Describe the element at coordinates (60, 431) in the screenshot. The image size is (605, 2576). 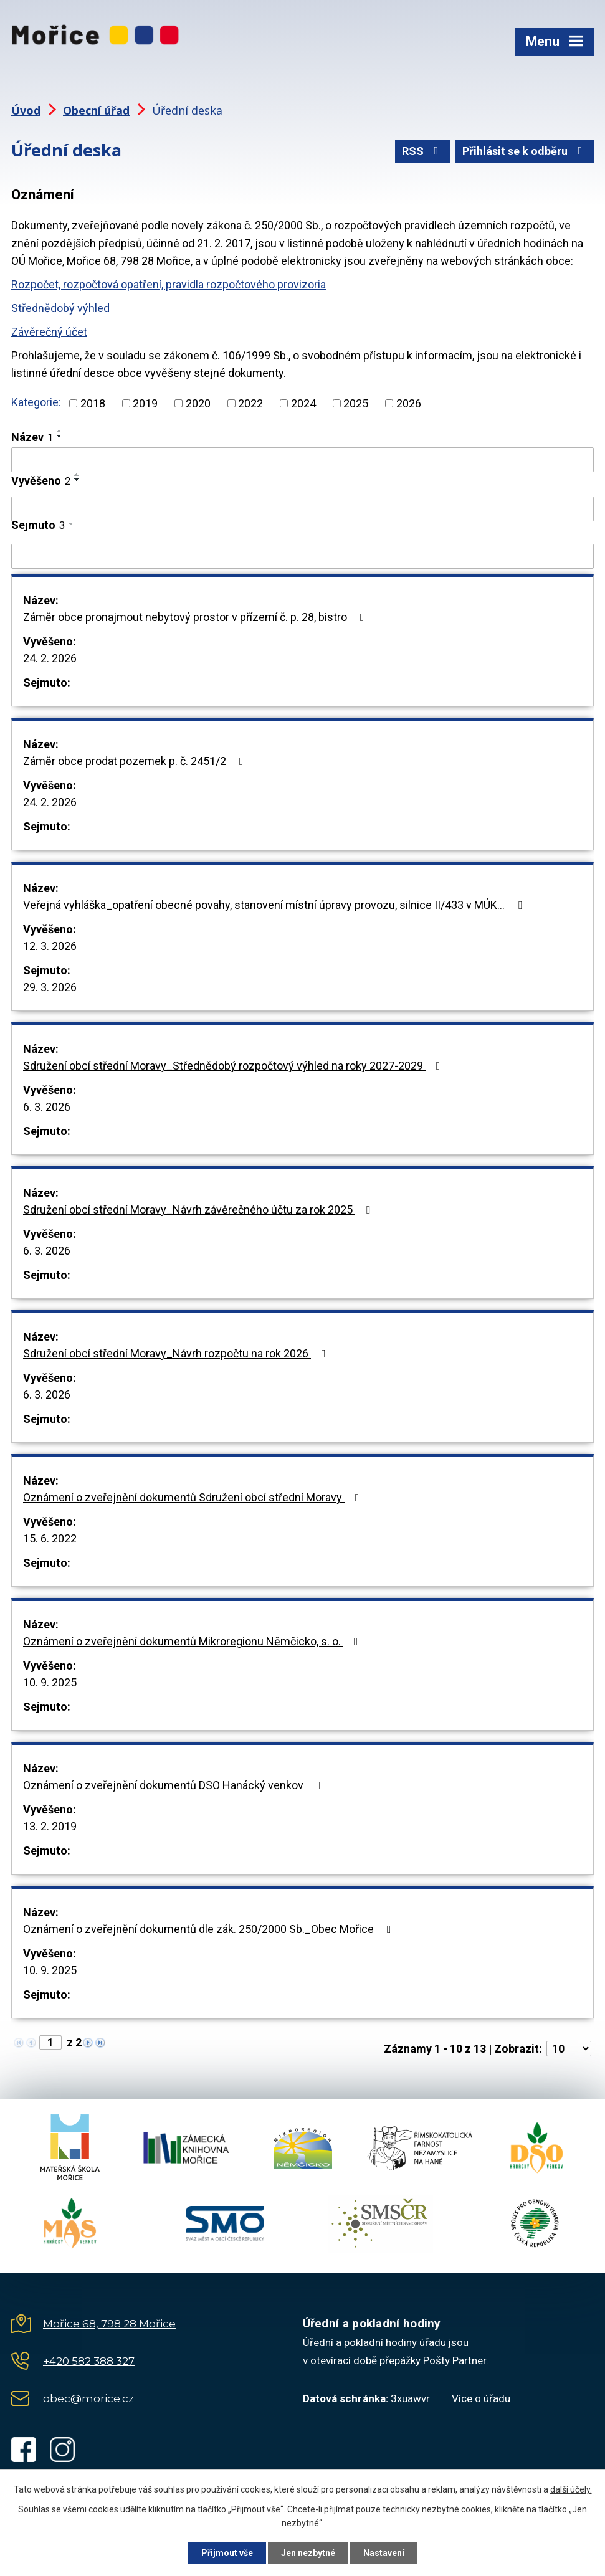
I see `[Seřadit podle Název vzestupně]` at that location.